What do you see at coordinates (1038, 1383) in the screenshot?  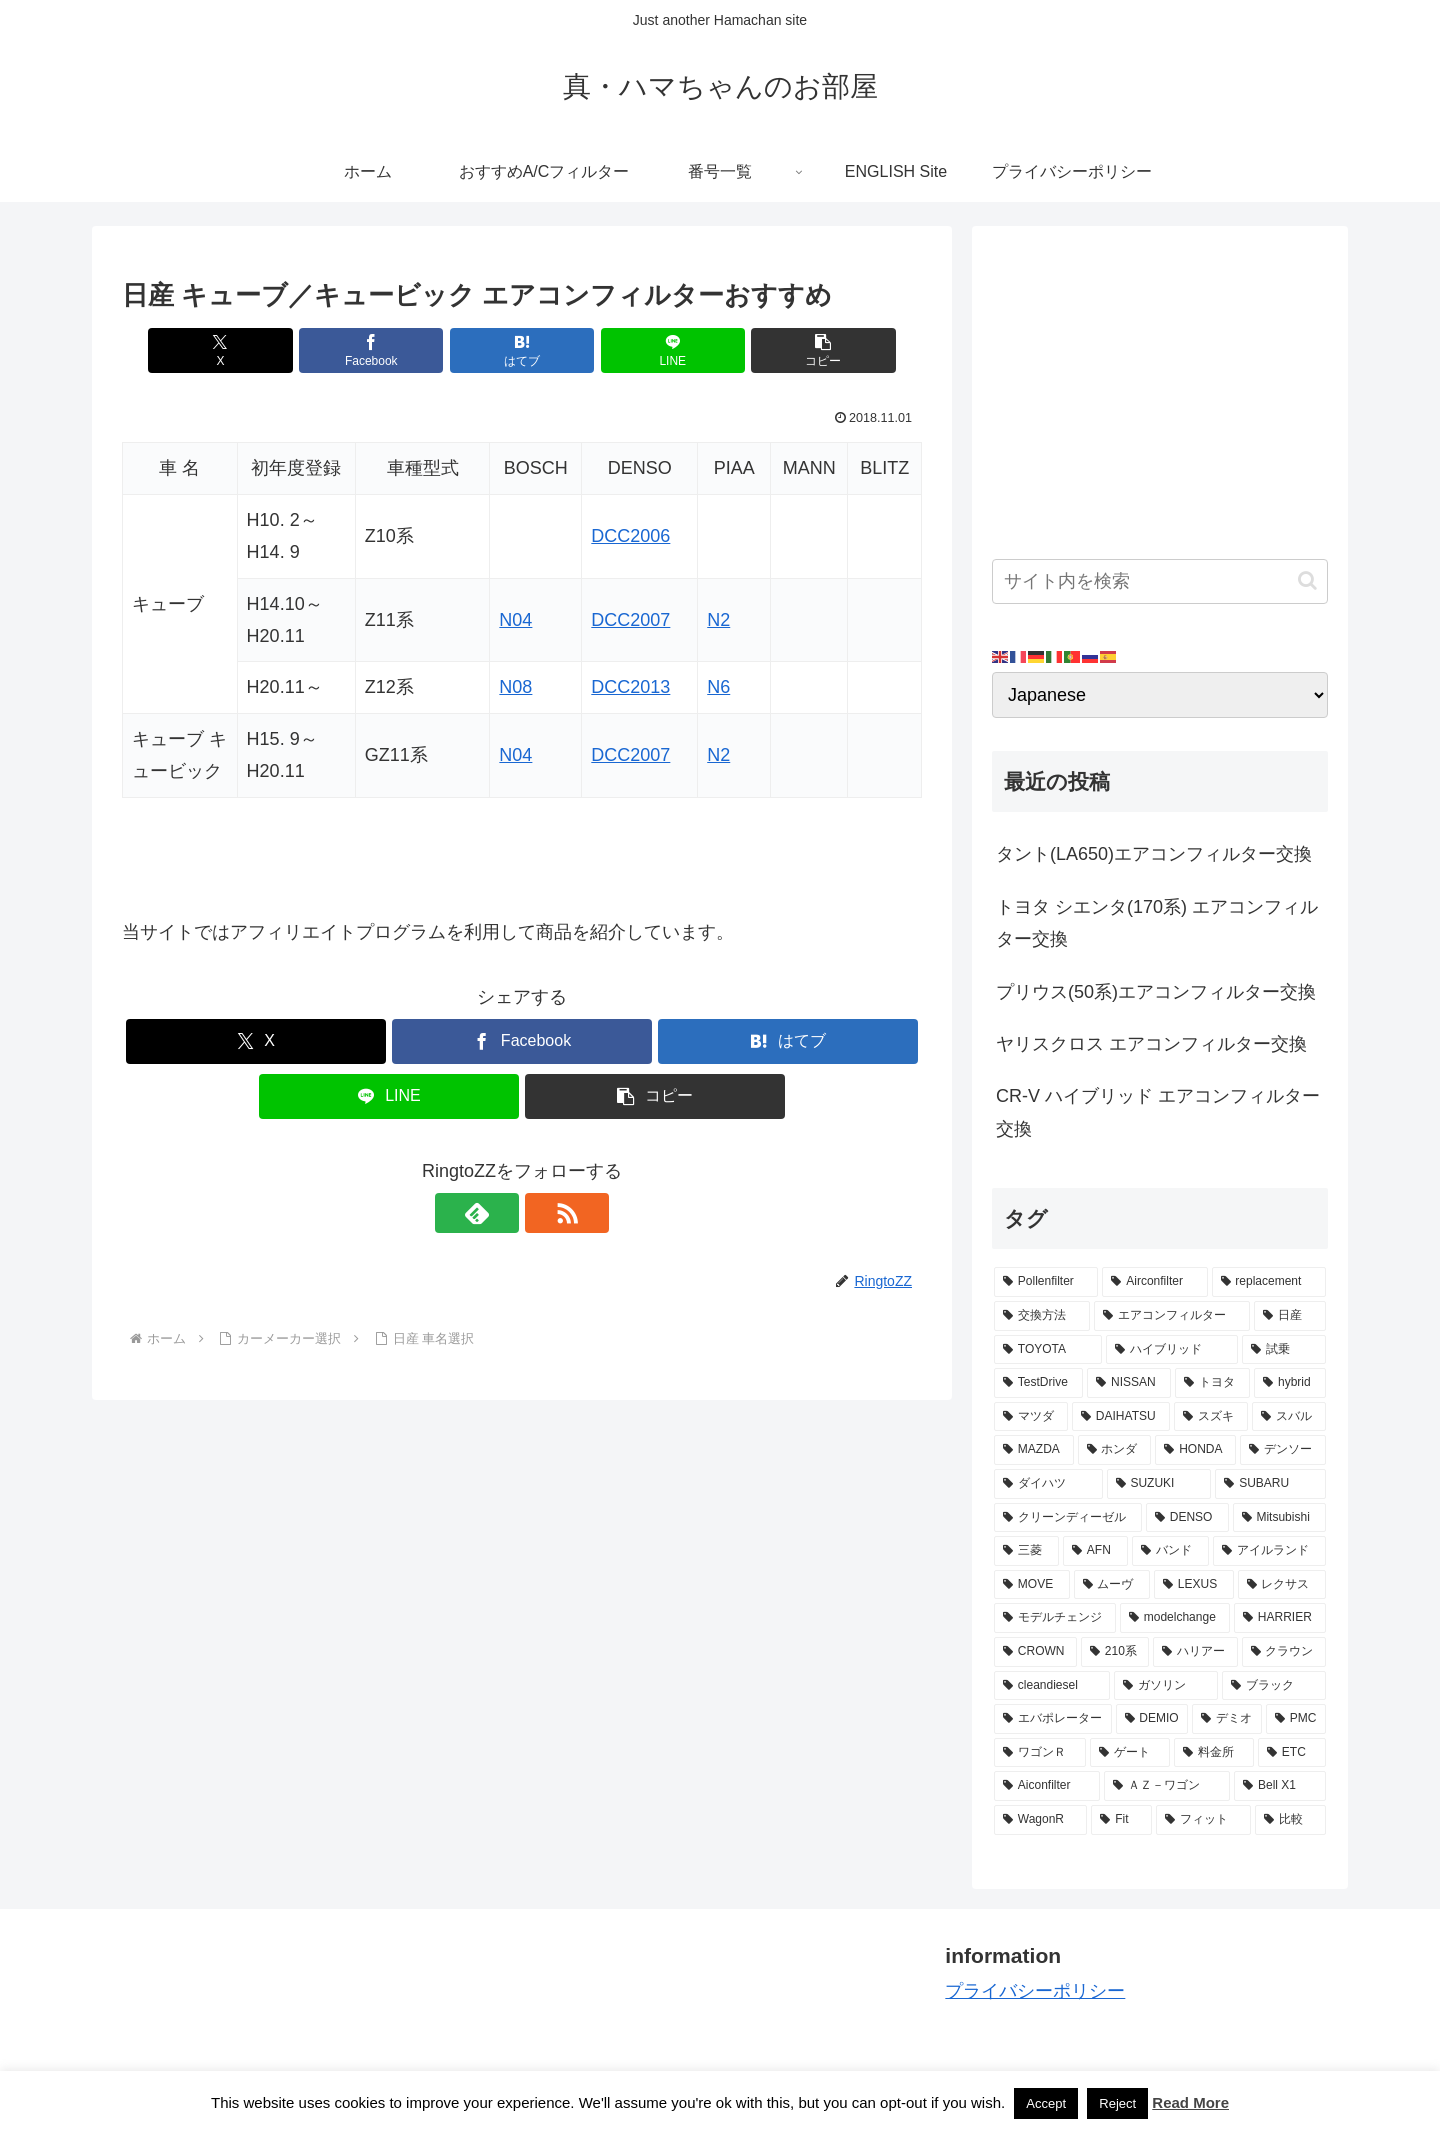 I see `[TestDrive (11個の項目)]` at bounding box center [1038, 1383].